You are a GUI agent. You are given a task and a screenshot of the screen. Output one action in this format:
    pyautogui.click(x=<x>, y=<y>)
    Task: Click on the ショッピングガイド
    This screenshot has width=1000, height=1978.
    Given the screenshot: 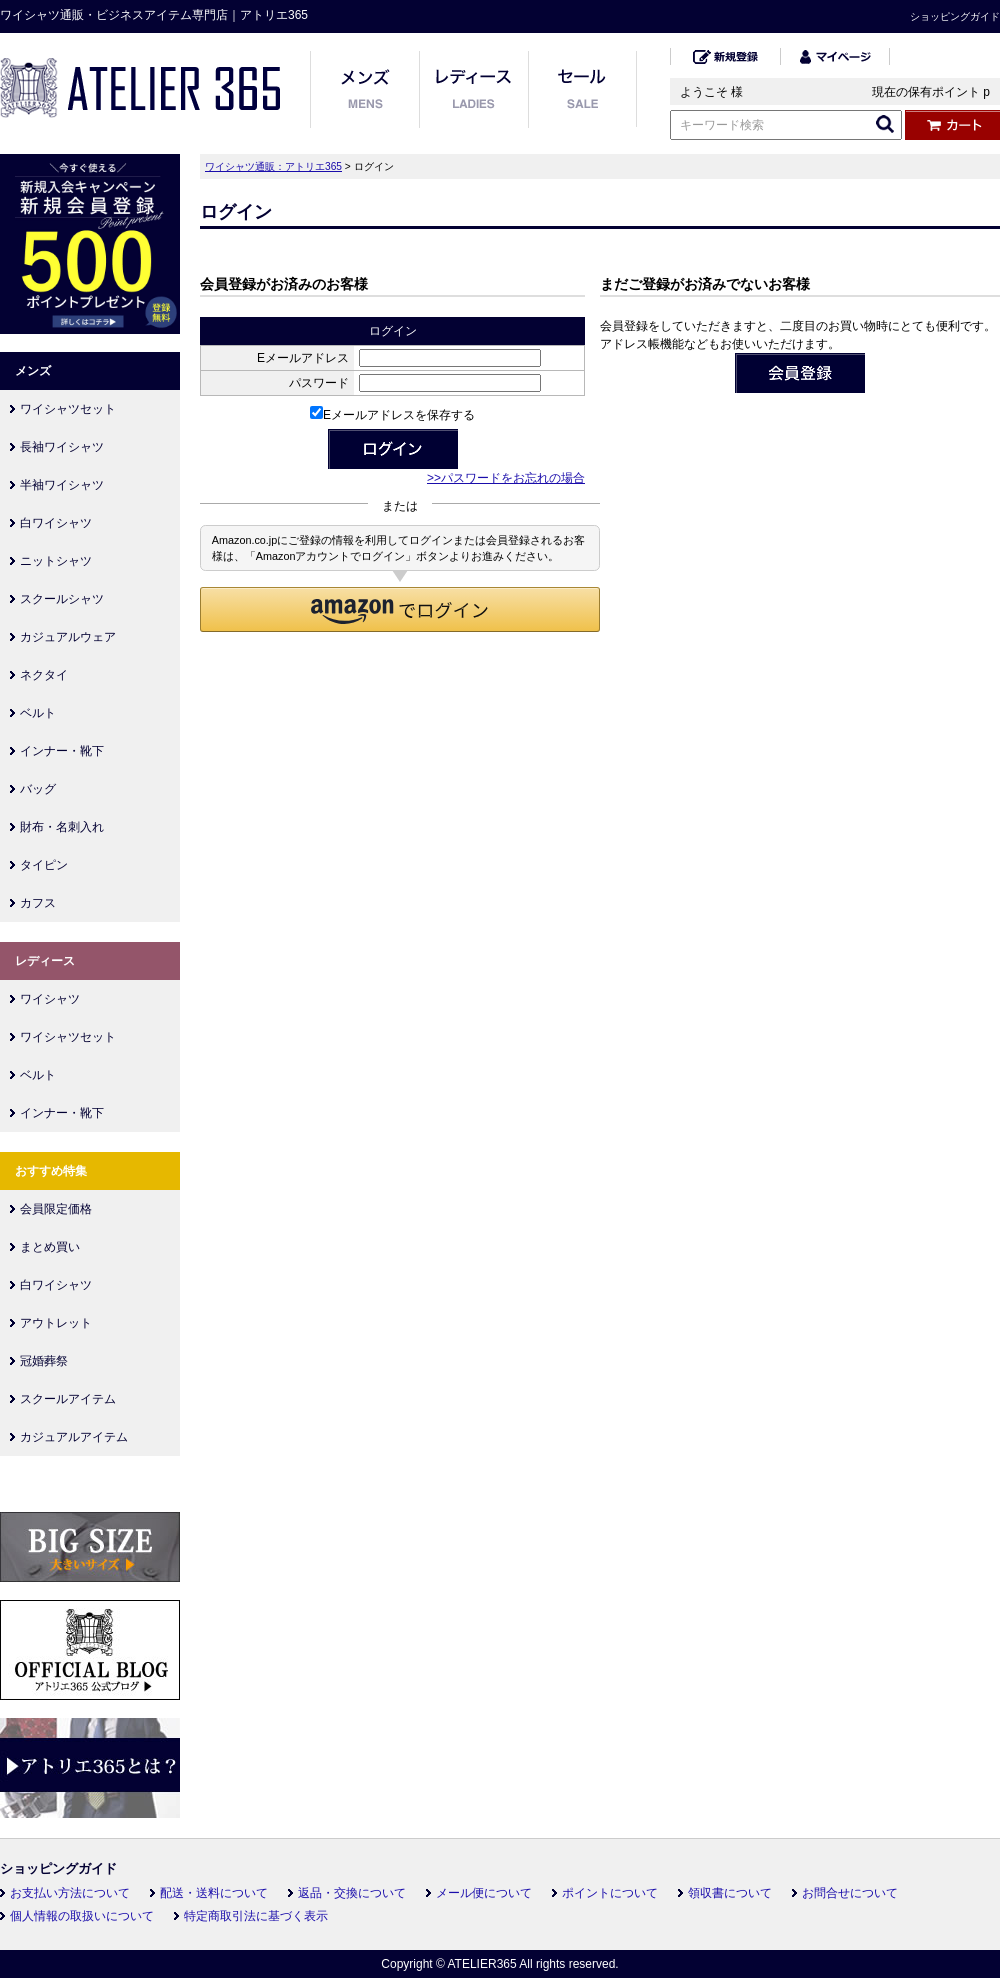 What is the action you would take?
    pyautogui.click(x=955, y=16)
    